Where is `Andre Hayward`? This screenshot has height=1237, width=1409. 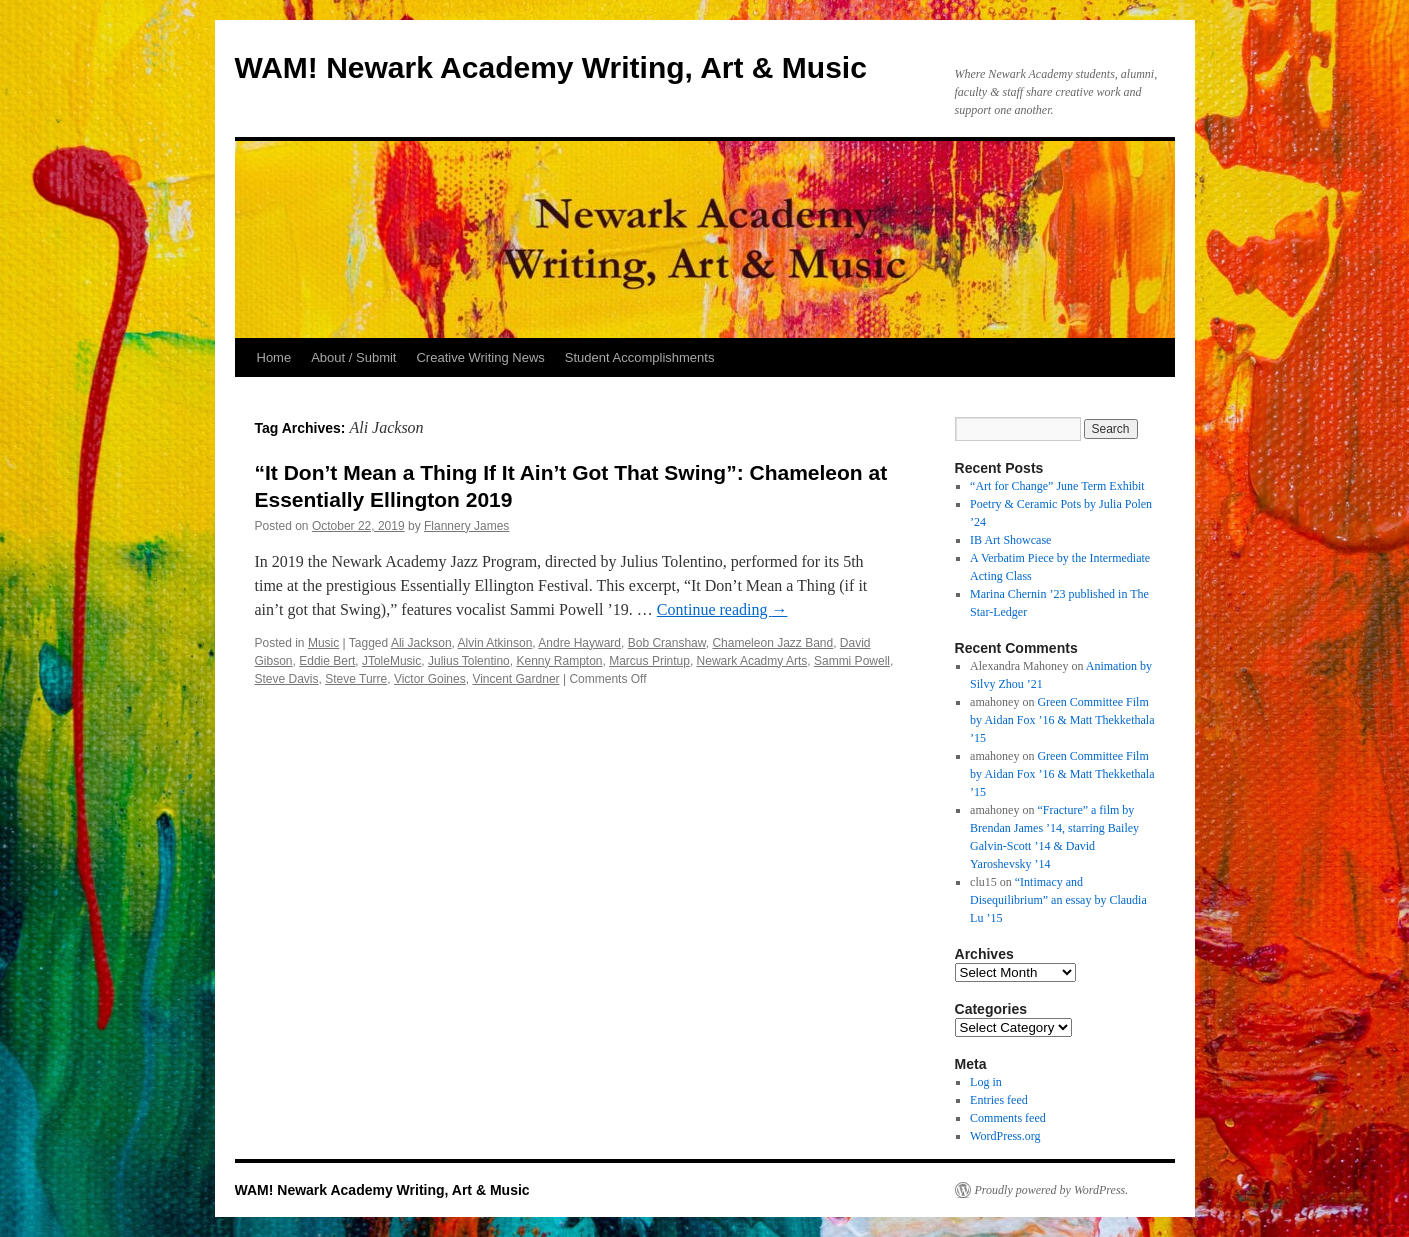 Andre Hayward is located at coordinates (579, 643).